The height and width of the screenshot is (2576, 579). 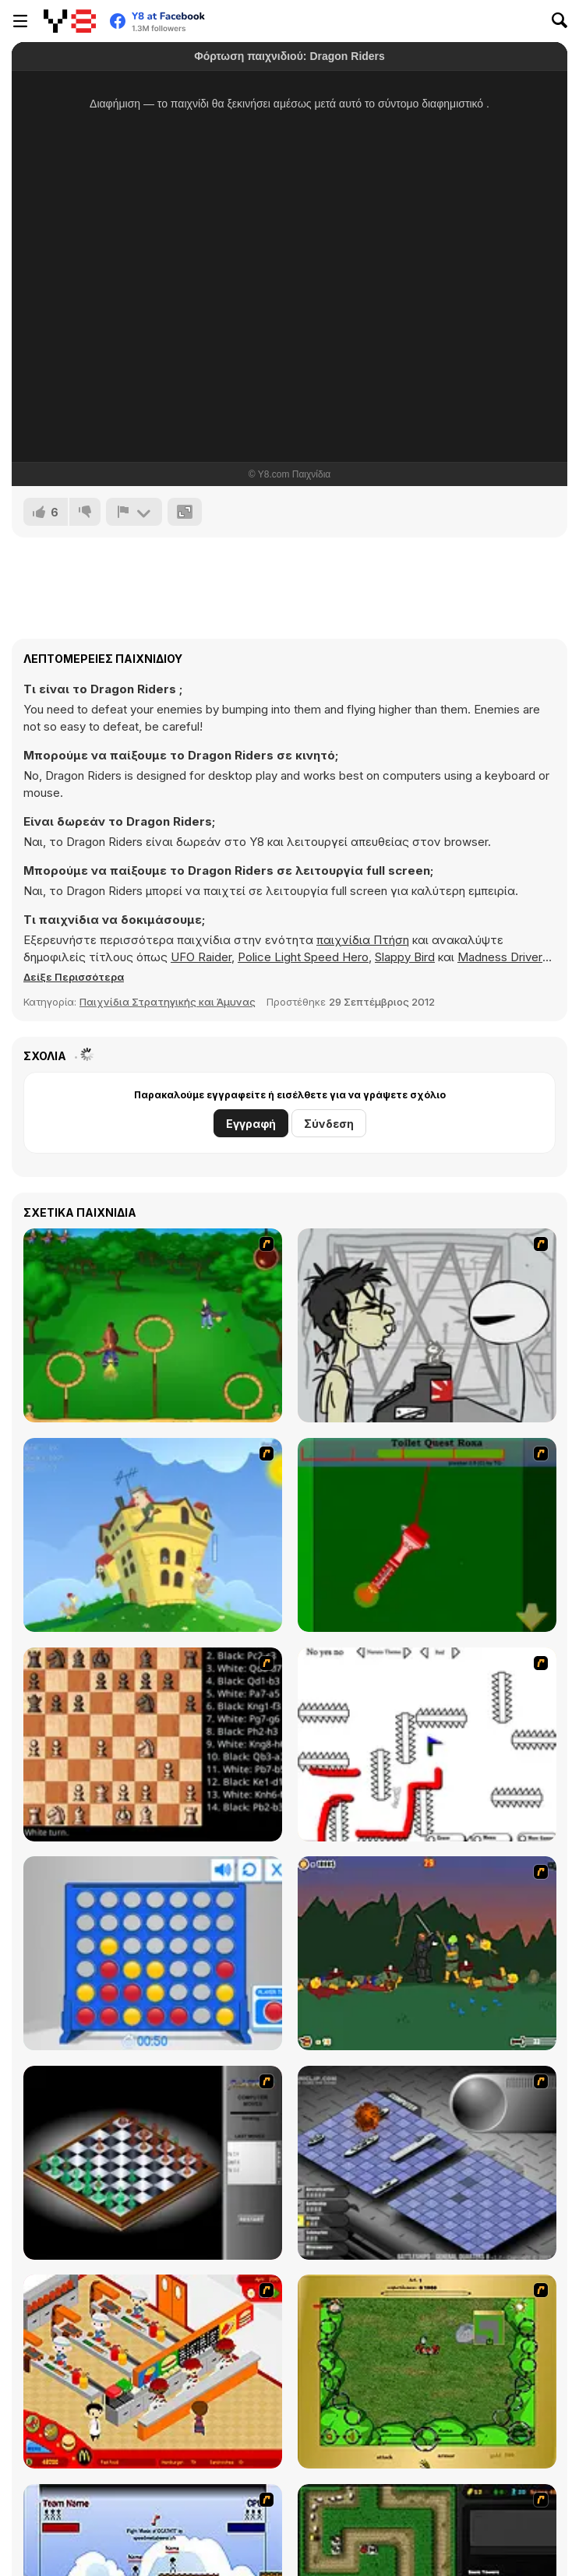 What do you see at coordinates (427, 1325) in the screenshot?
I see `[Johnny Rocketfingers 2]` at bounding box center [427, 1325].